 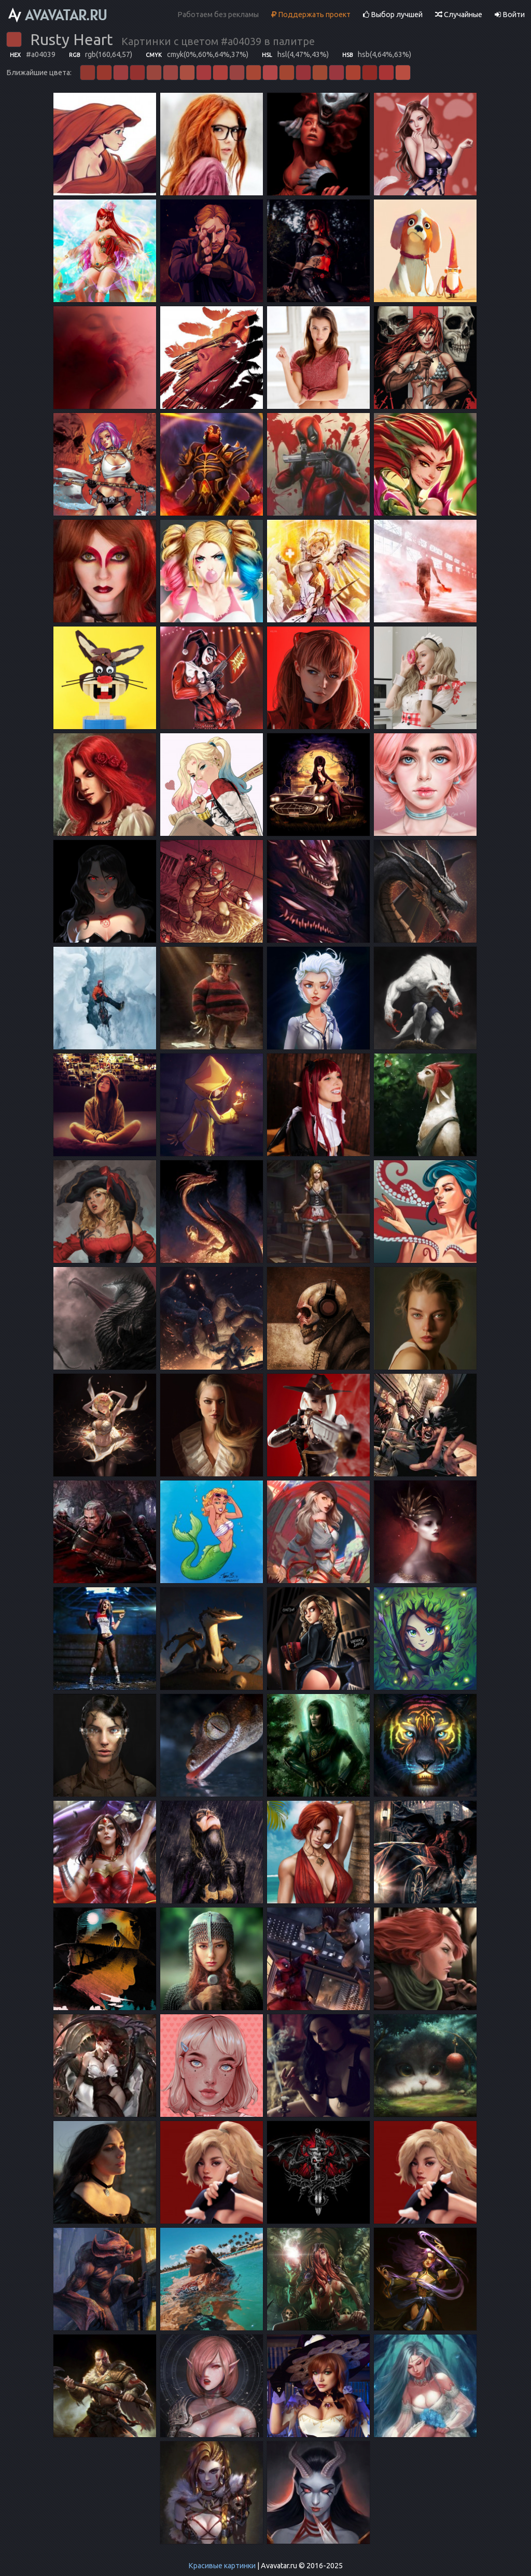 What do you see at coordinates (393, 14) in the screenshot?
I see `Выбор лучшей` at bounding box center [393, 14].